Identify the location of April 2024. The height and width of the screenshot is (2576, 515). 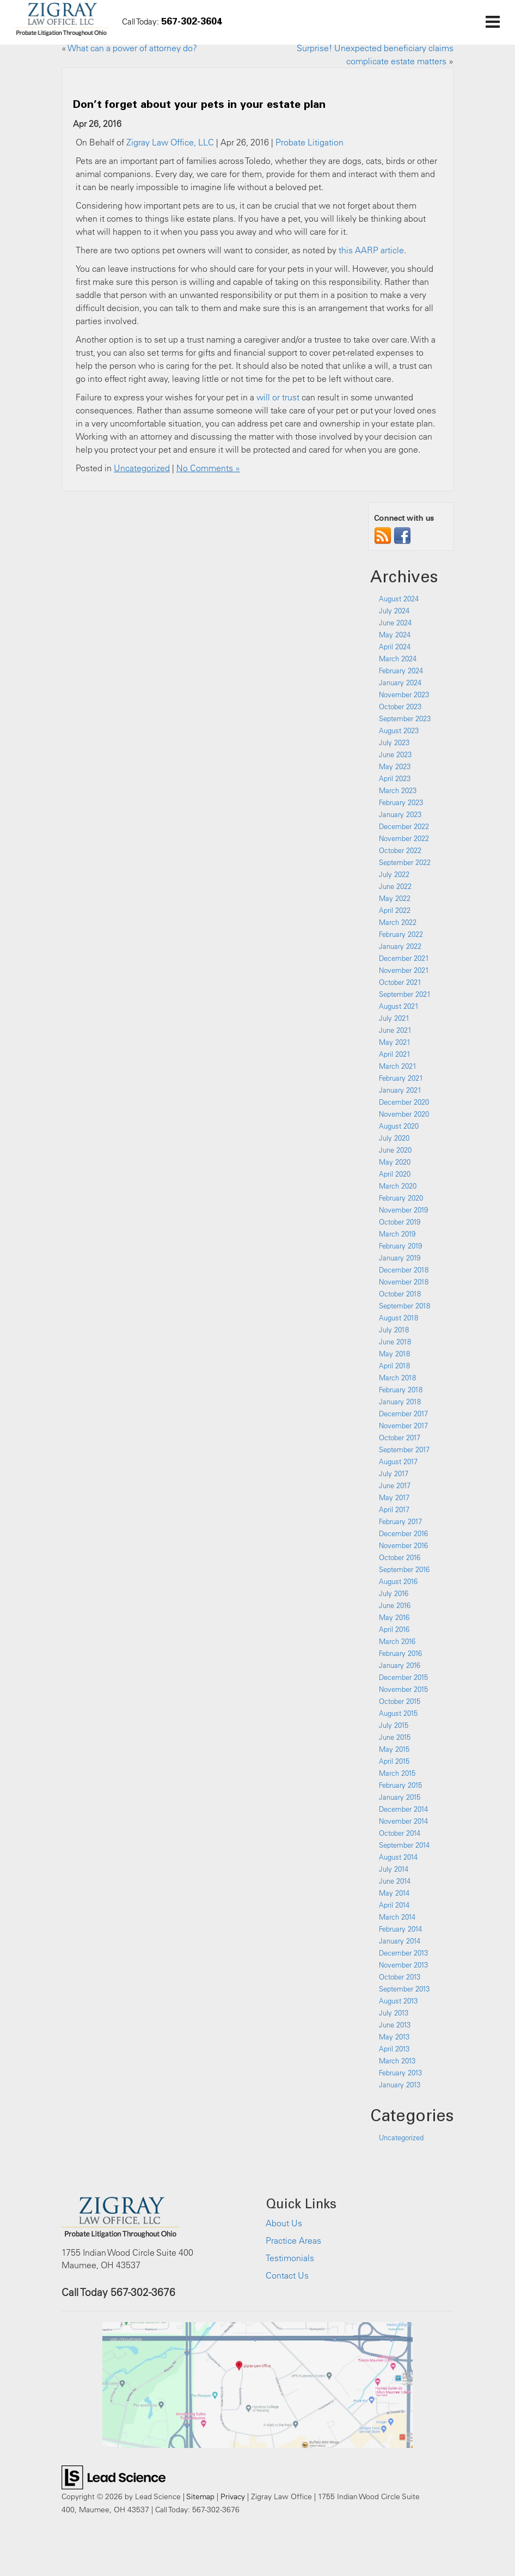
(394, 646).